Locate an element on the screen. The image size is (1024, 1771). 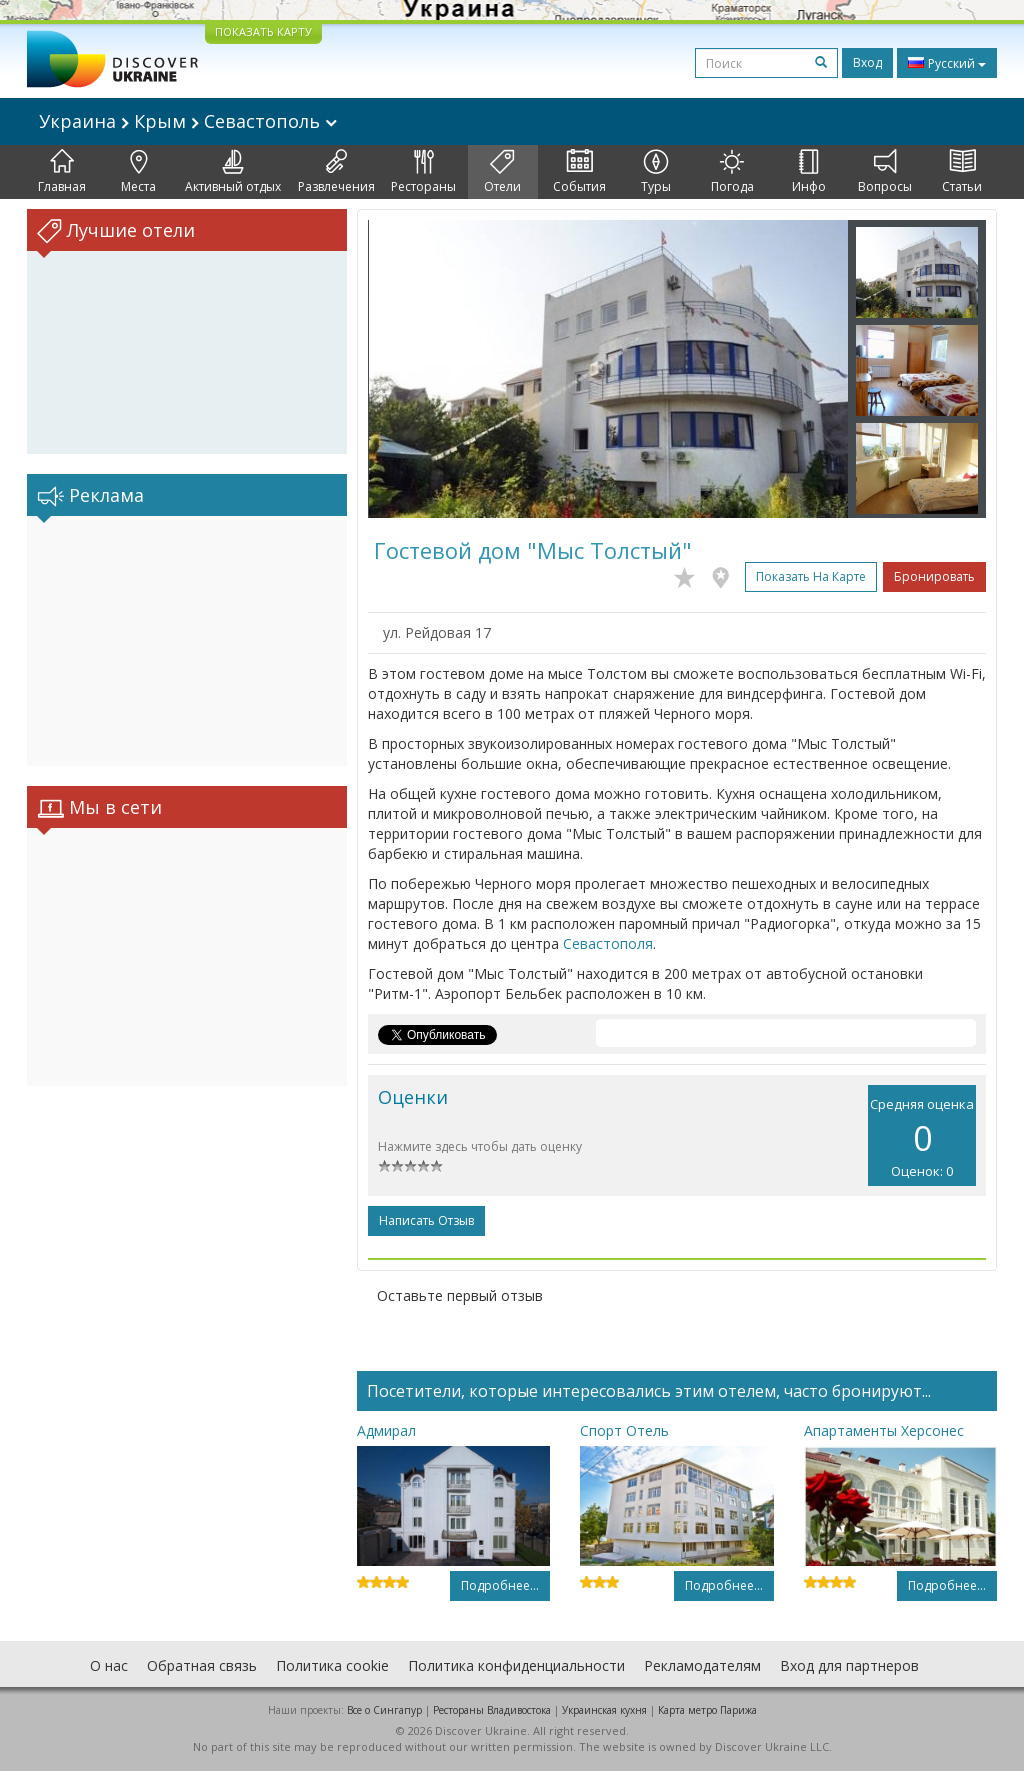
Вход для партнеров is located at coordinates (849, 1665).